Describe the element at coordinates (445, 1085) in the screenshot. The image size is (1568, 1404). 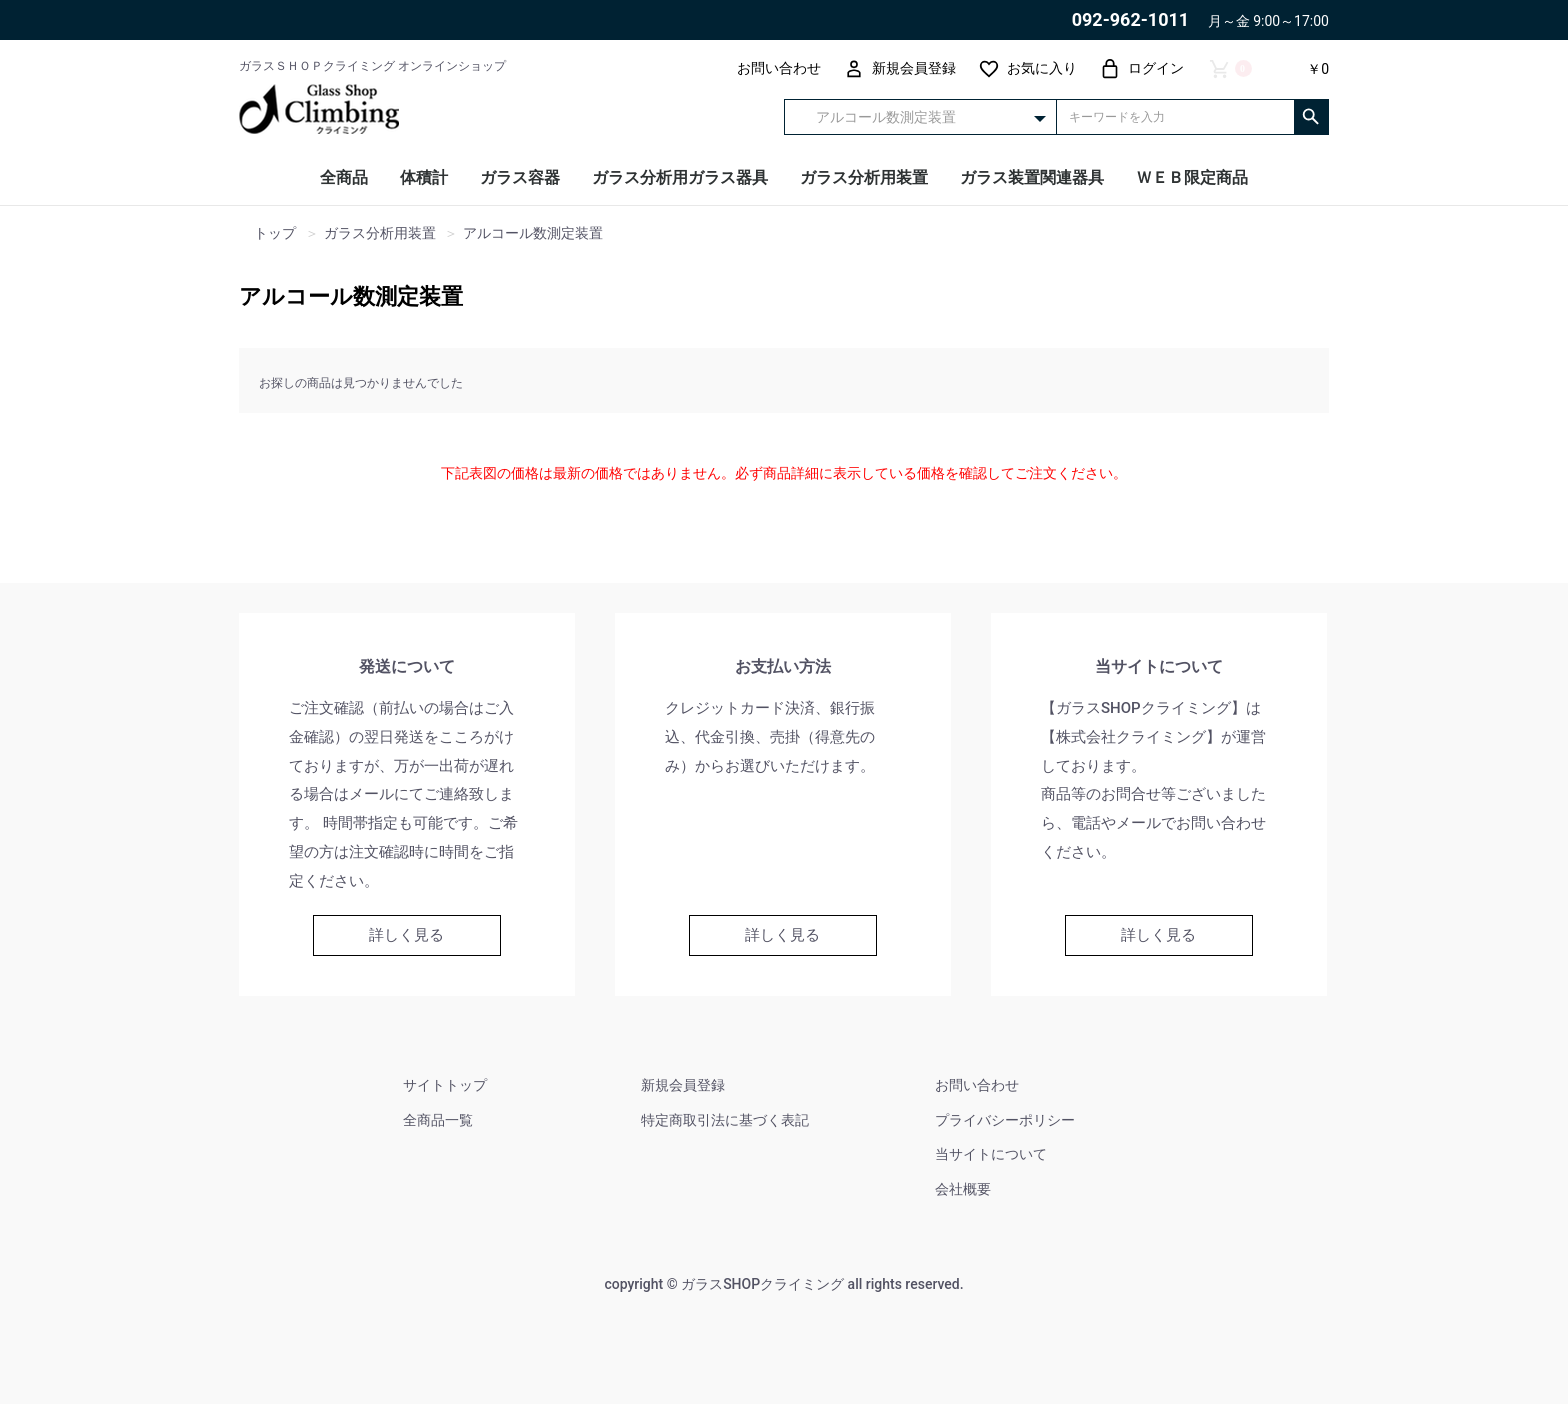
I see `サイトトップ` at that location.